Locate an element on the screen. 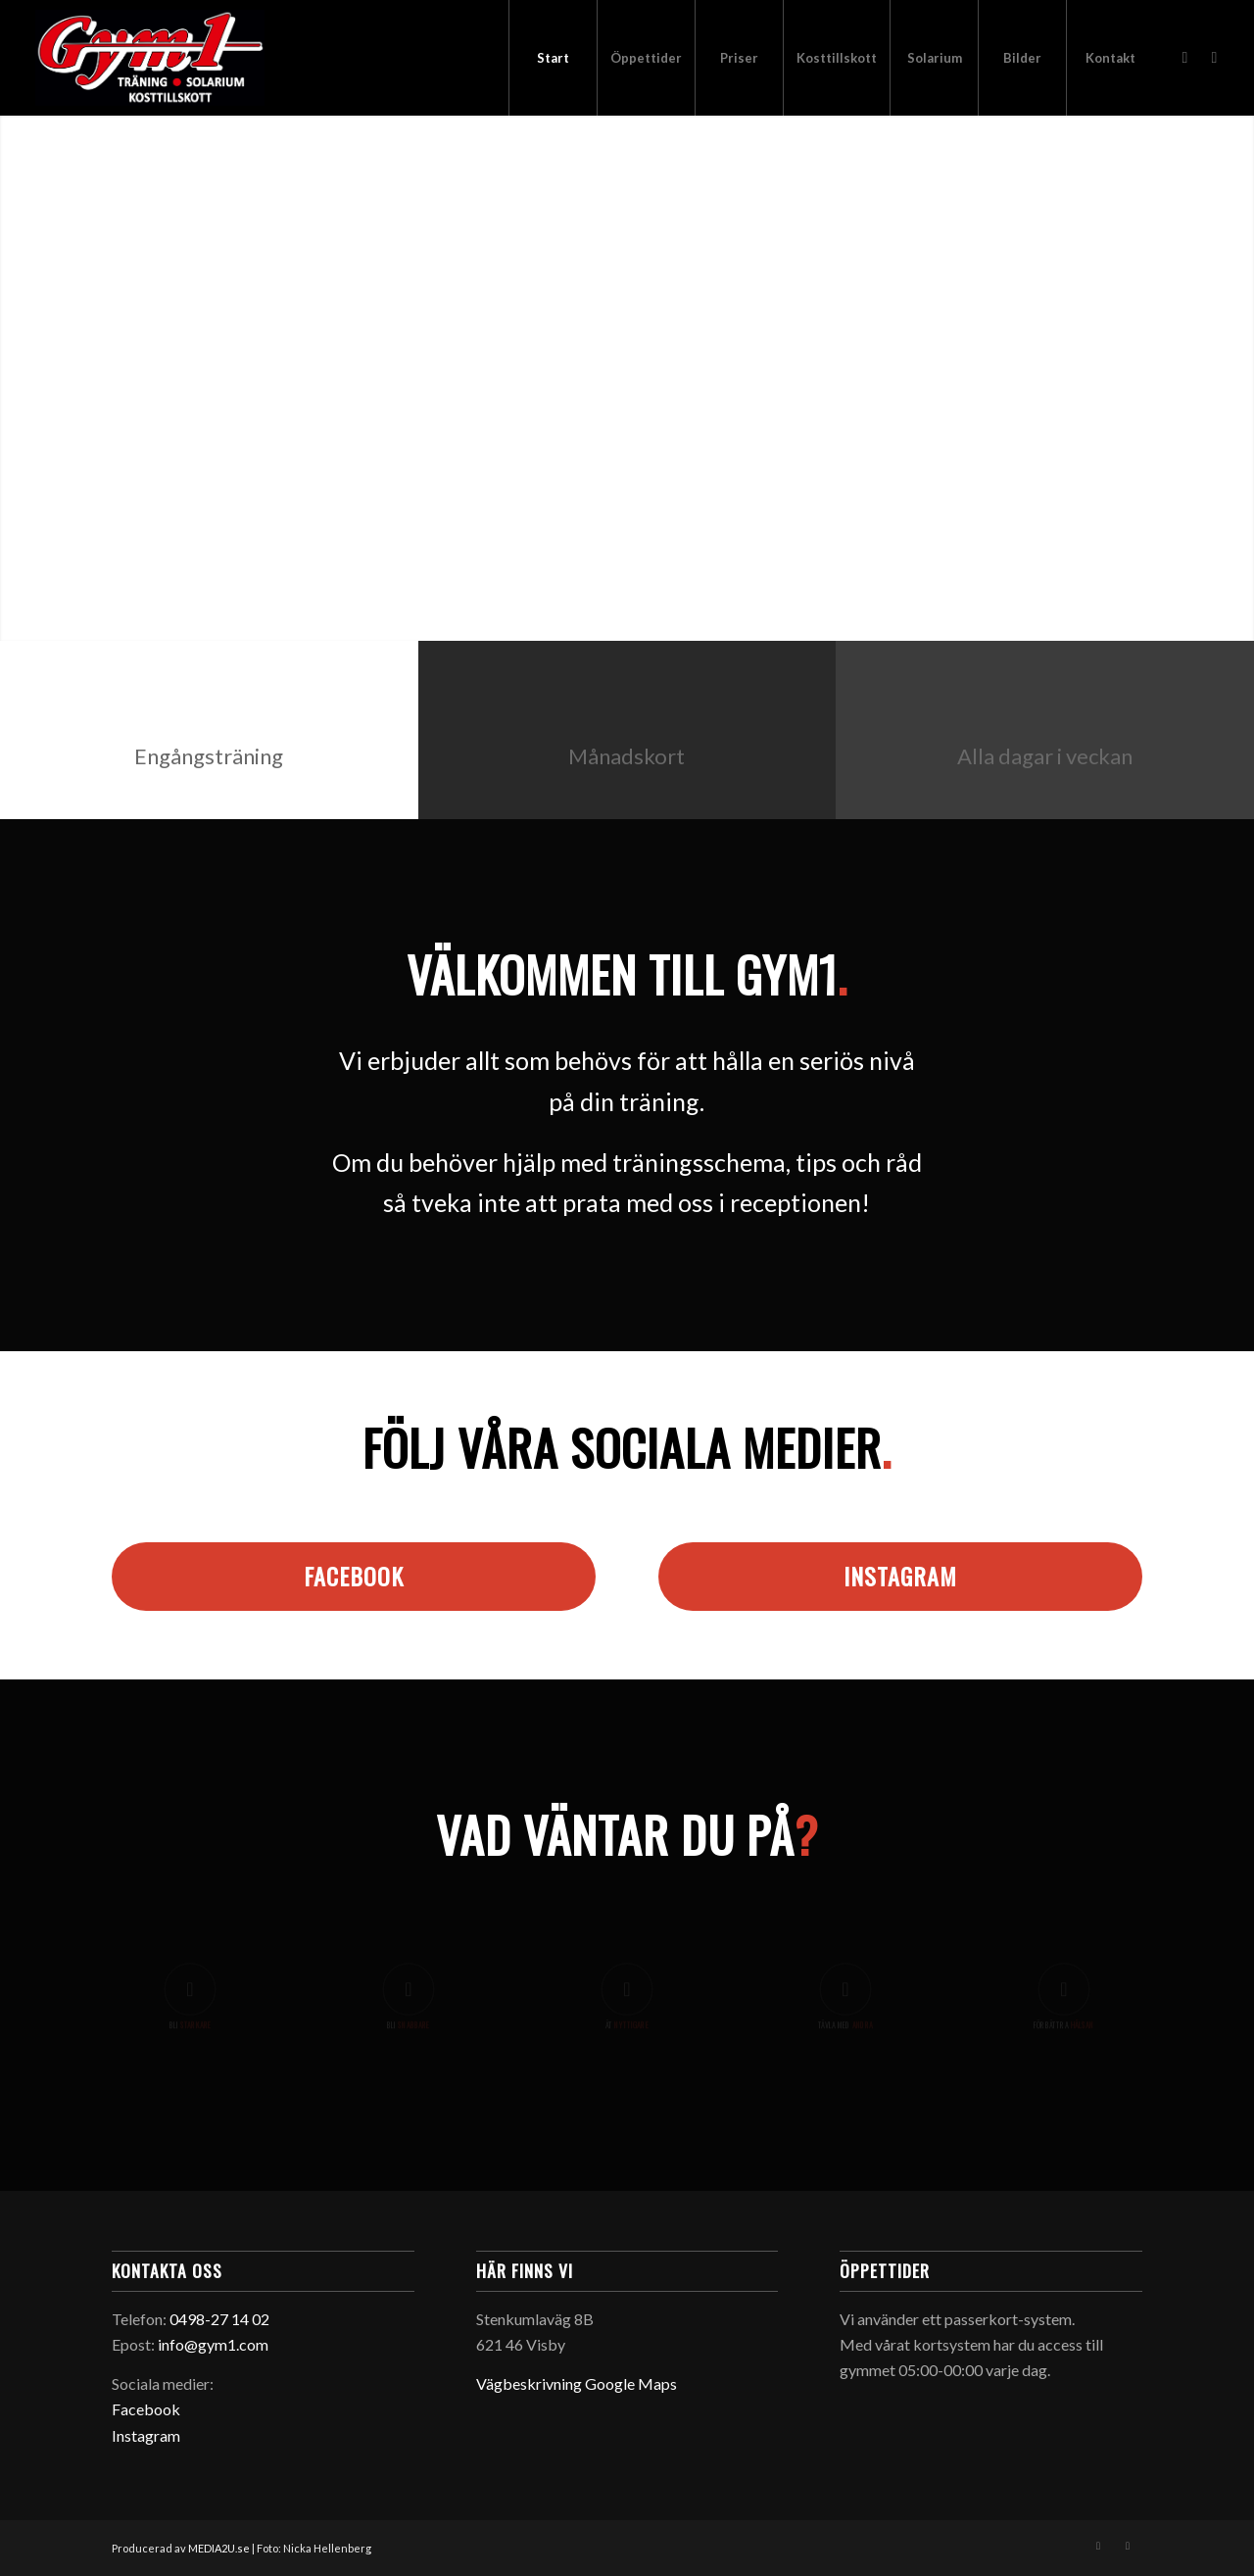 The height and width of the screenshot is (2576, 1254). [menuitem] is located at coordinates (552, 58).